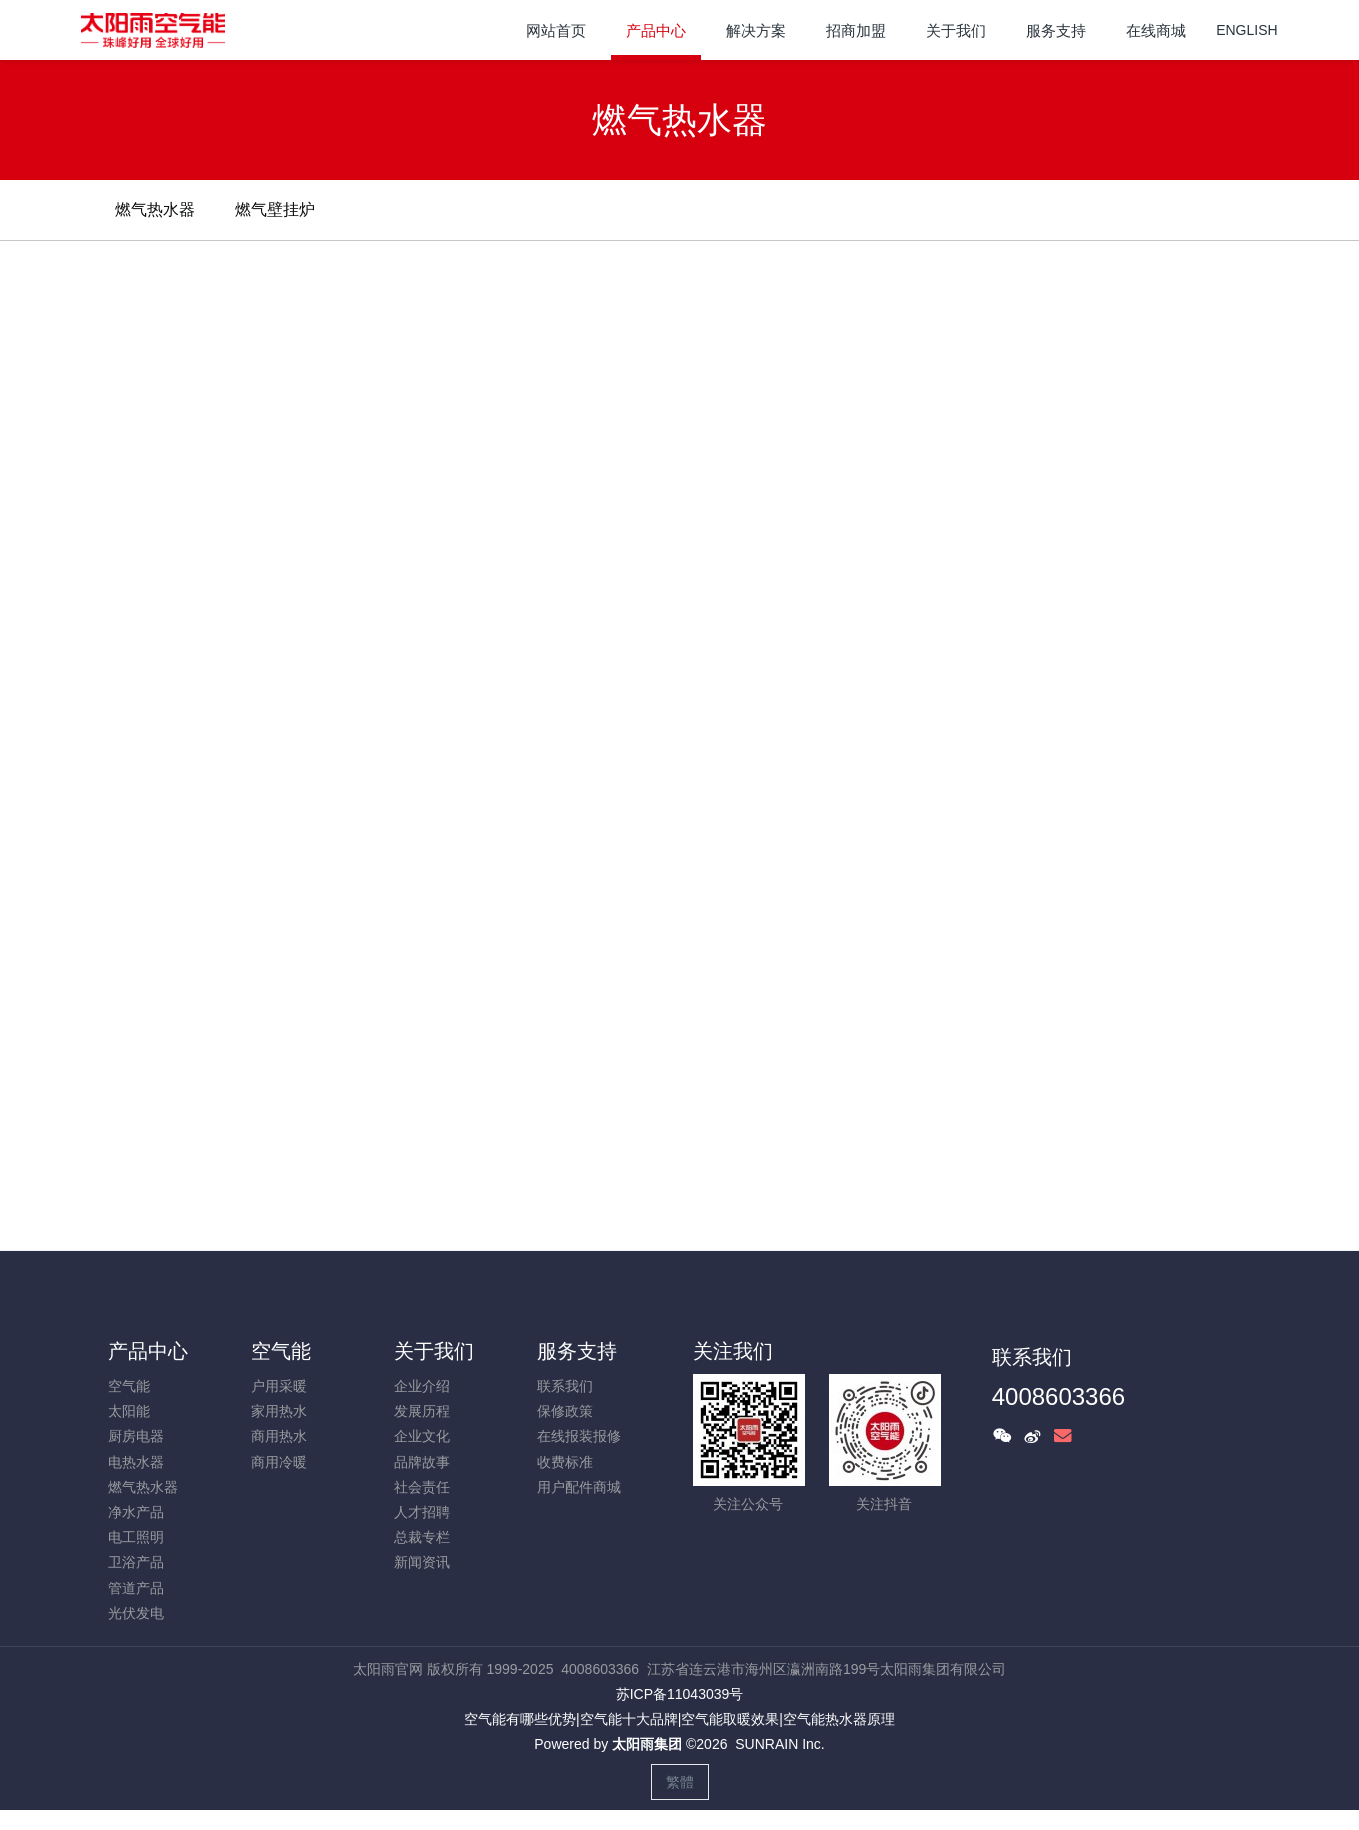 Image resolution: width=1359 pixels, height=1830 pixels. What do you see at coordinates (565, 1386) in the screenshot?
I see `联系我们` at bounding box center [565, 1386].